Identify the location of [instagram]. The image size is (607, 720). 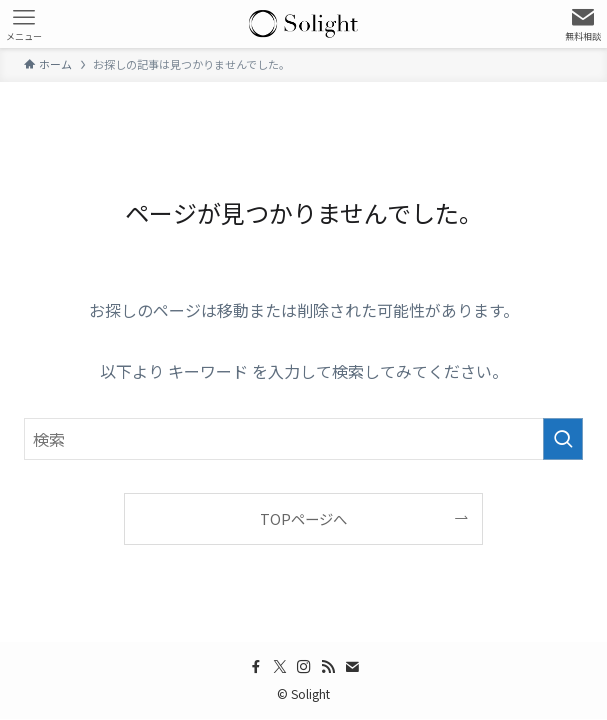
(304, 667).